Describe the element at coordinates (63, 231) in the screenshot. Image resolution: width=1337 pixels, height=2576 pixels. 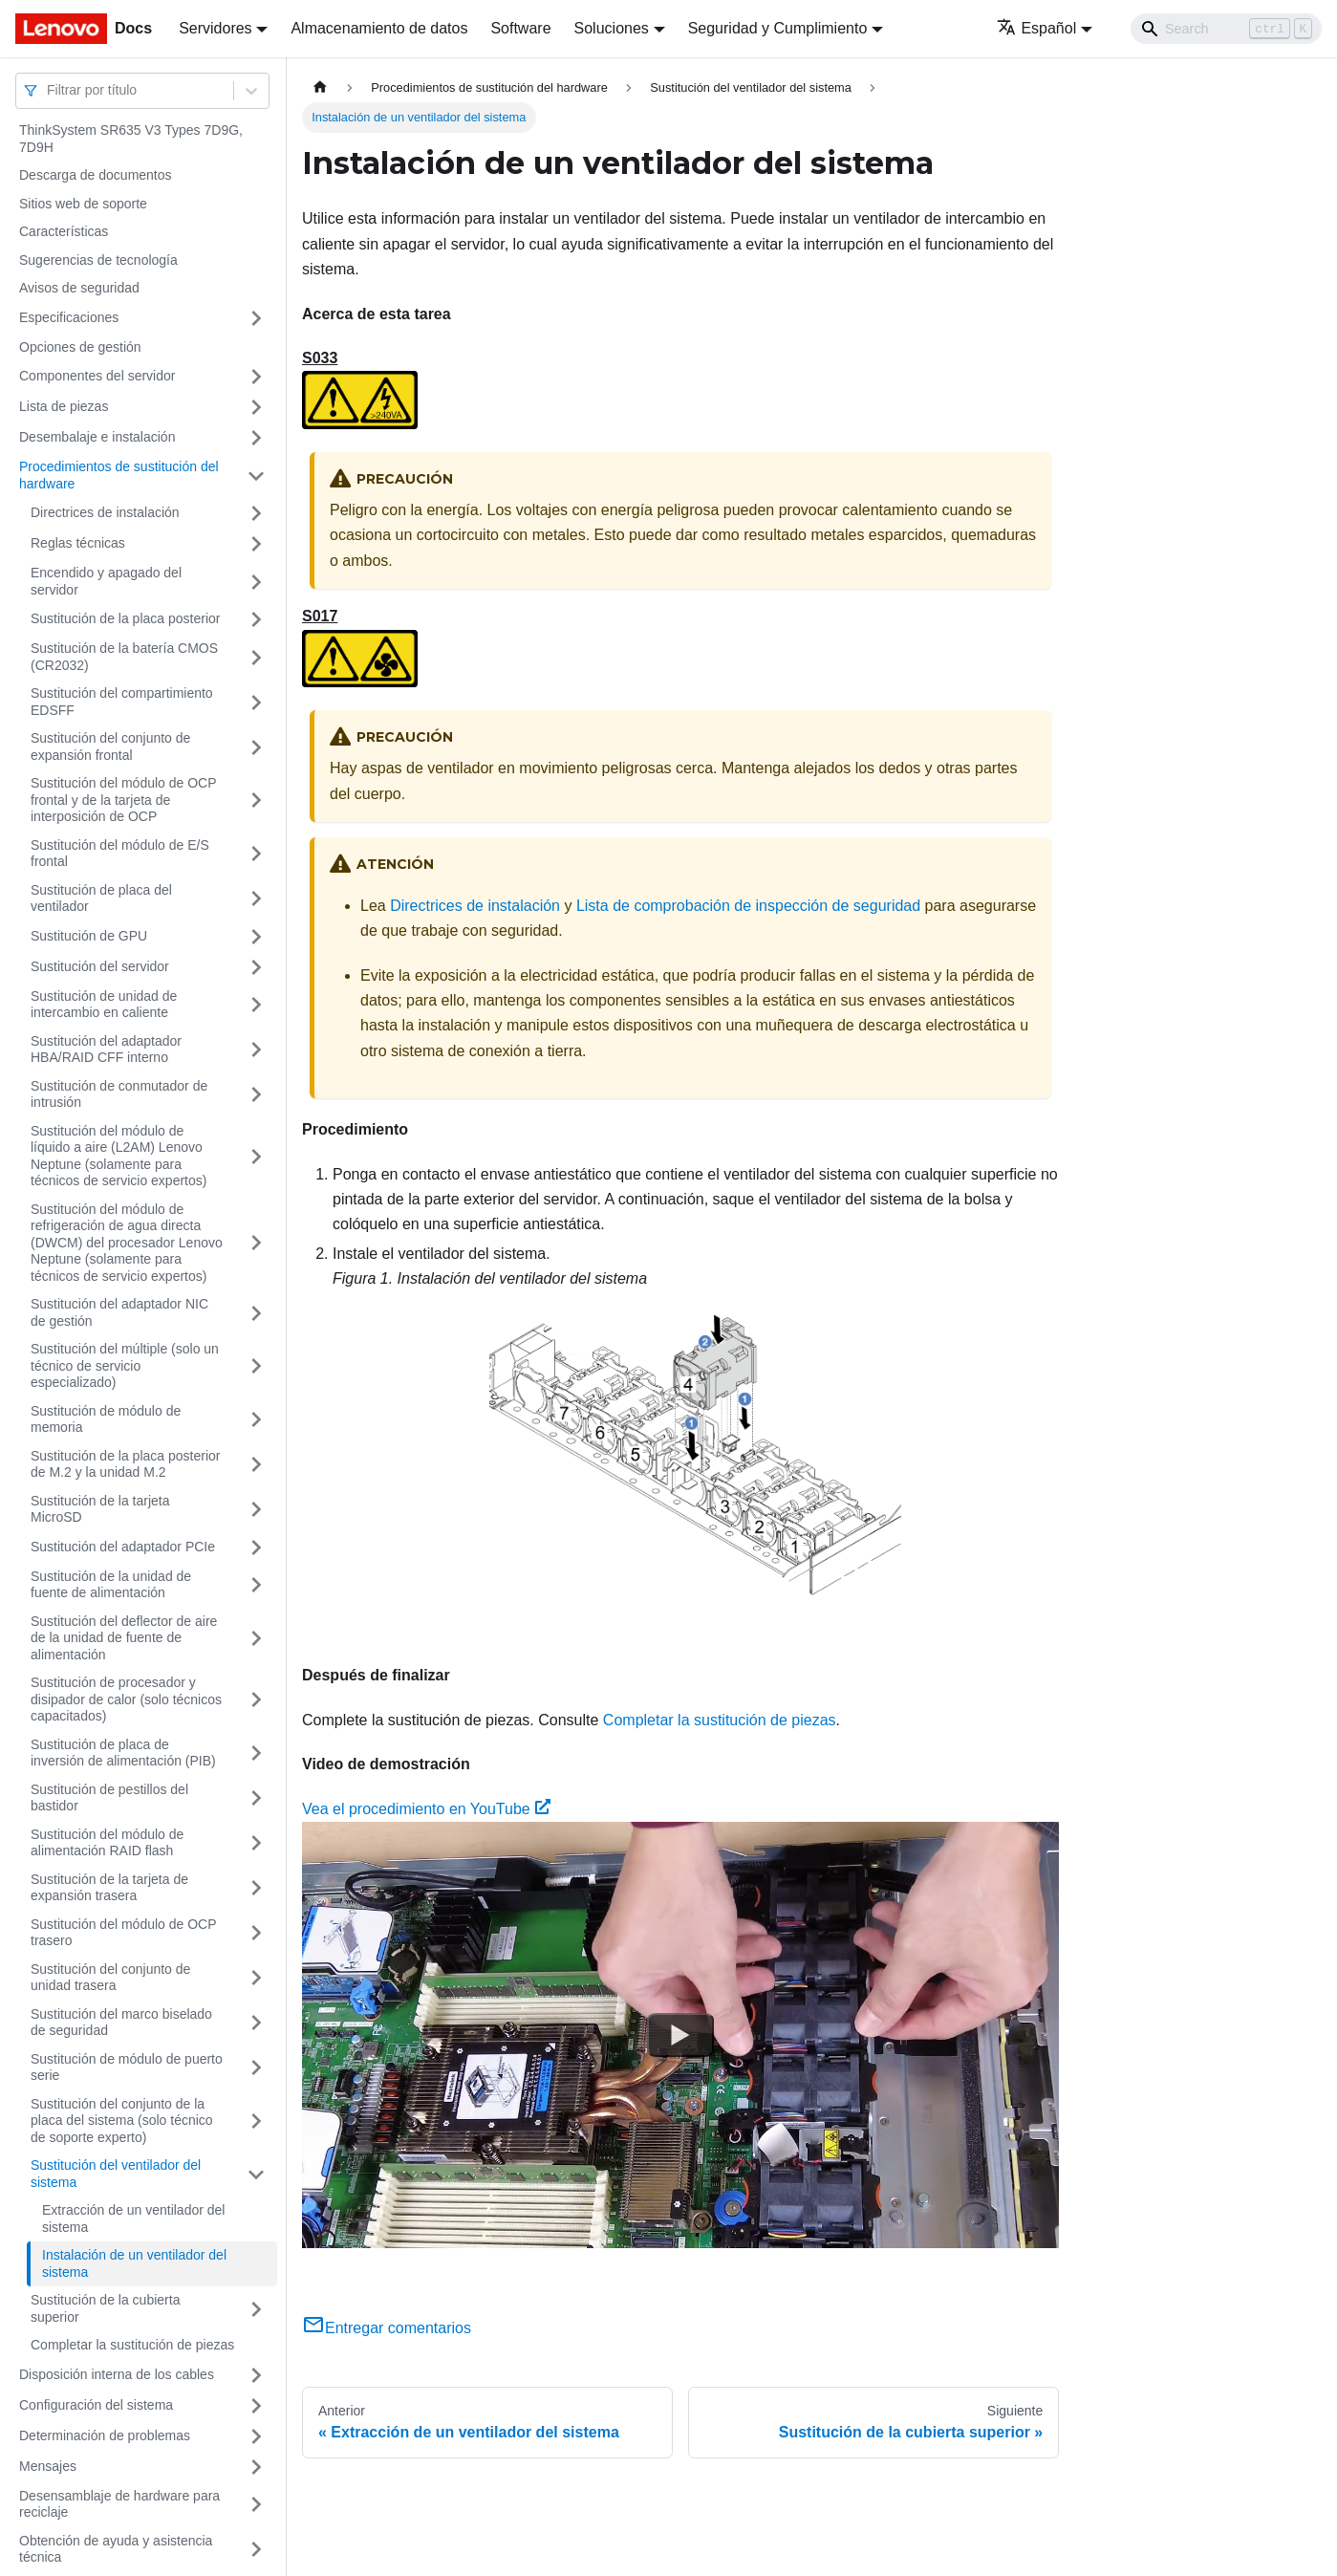
I see `Características` at that location.